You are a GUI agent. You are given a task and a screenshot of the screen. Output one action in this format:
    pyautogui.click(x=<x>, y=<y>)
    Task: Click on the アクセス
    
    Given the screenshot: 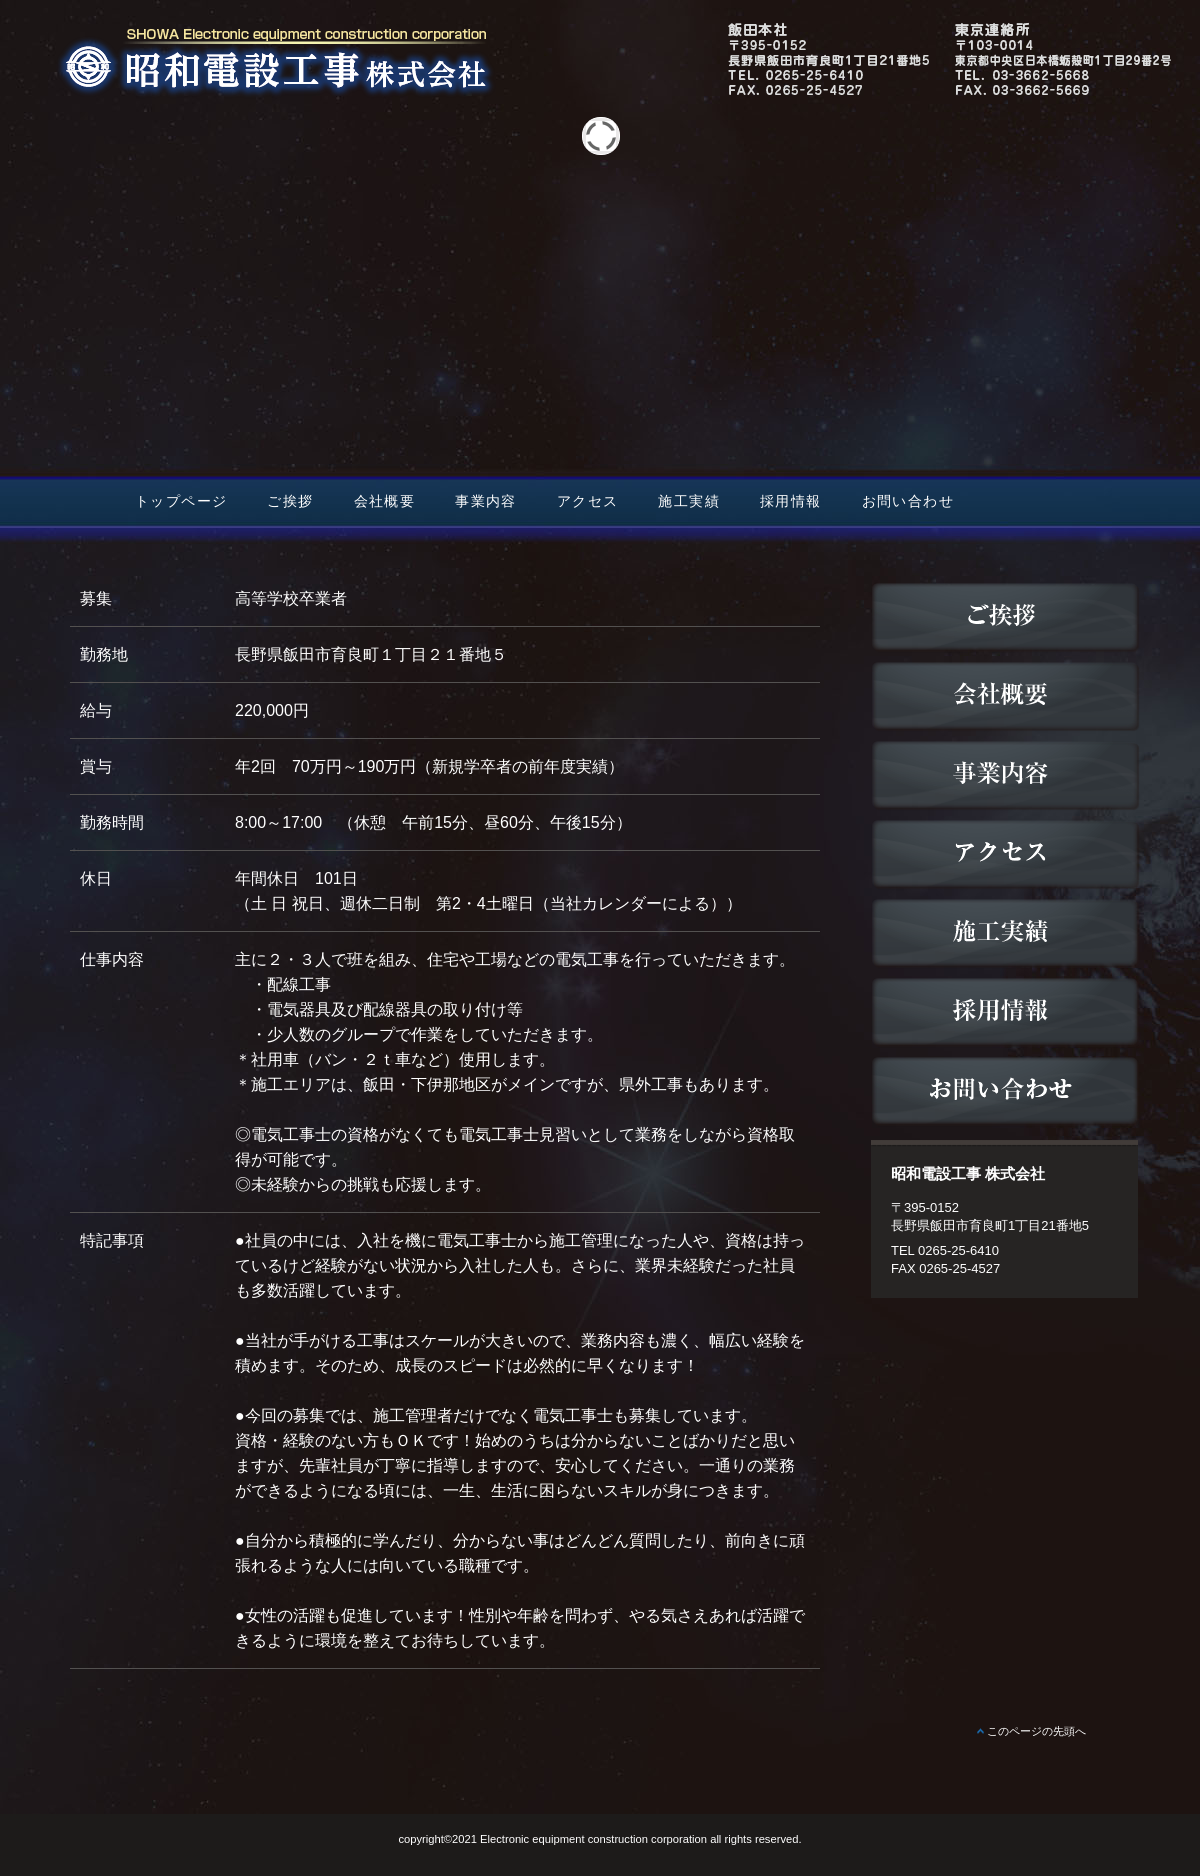 What is the action you would take?
    pyautogui.click(x=588, y=501)
    